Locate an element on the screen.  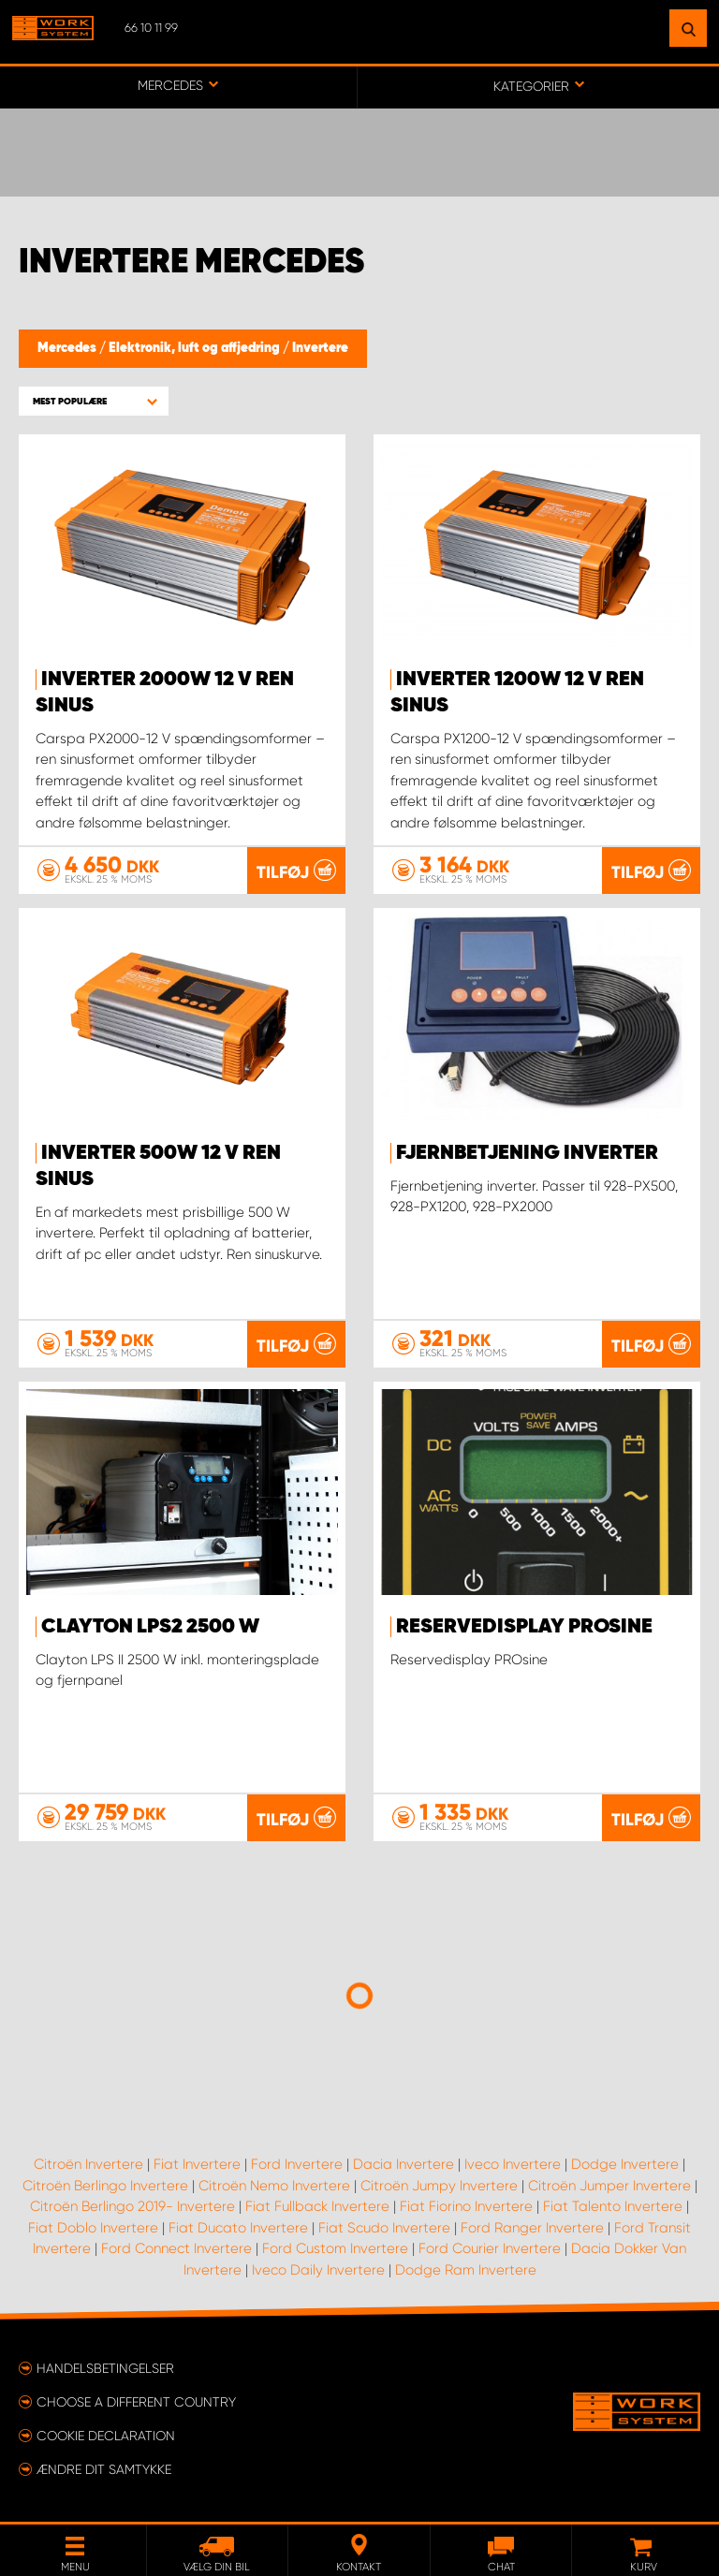
Ændre dit samtykke is located at coordinates (104, 2469).